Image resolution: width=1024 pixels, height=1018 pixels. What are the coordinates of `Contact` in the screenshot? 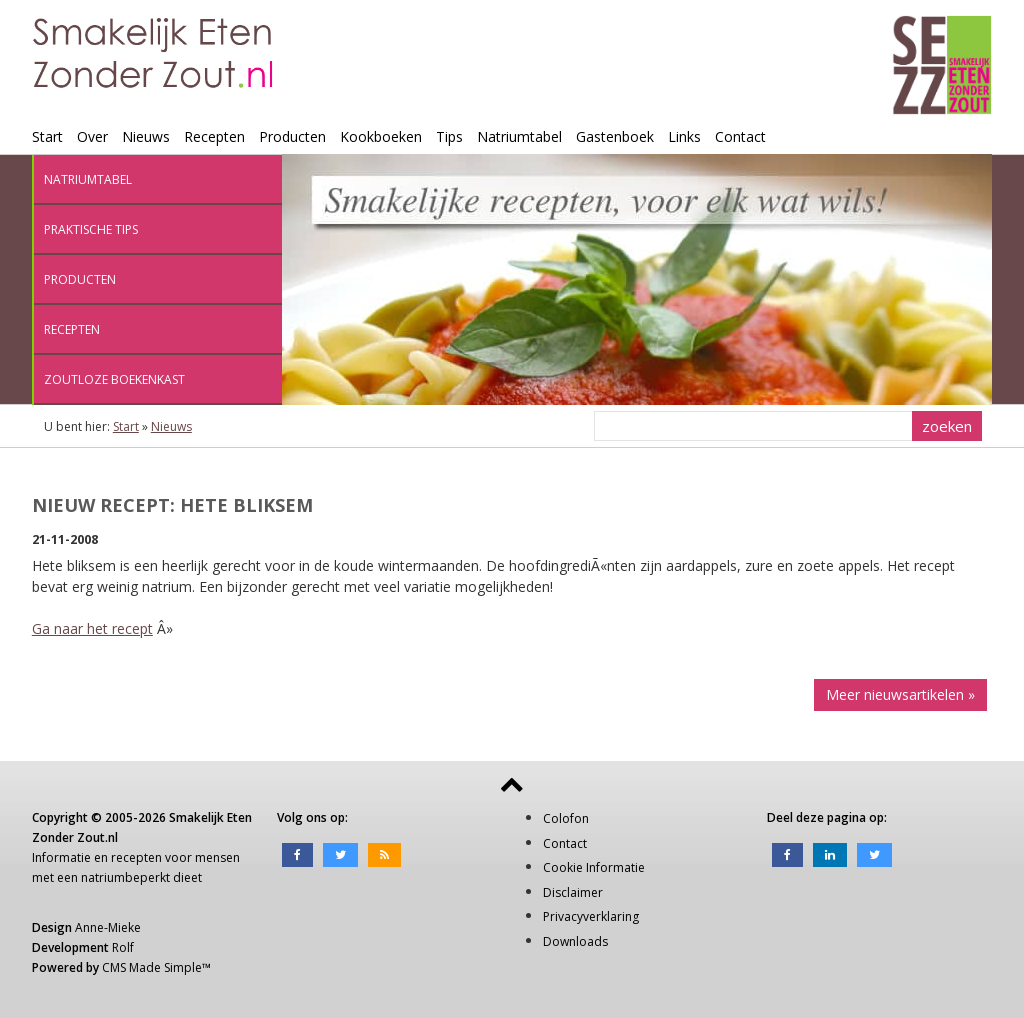 It's located at (740, 136).